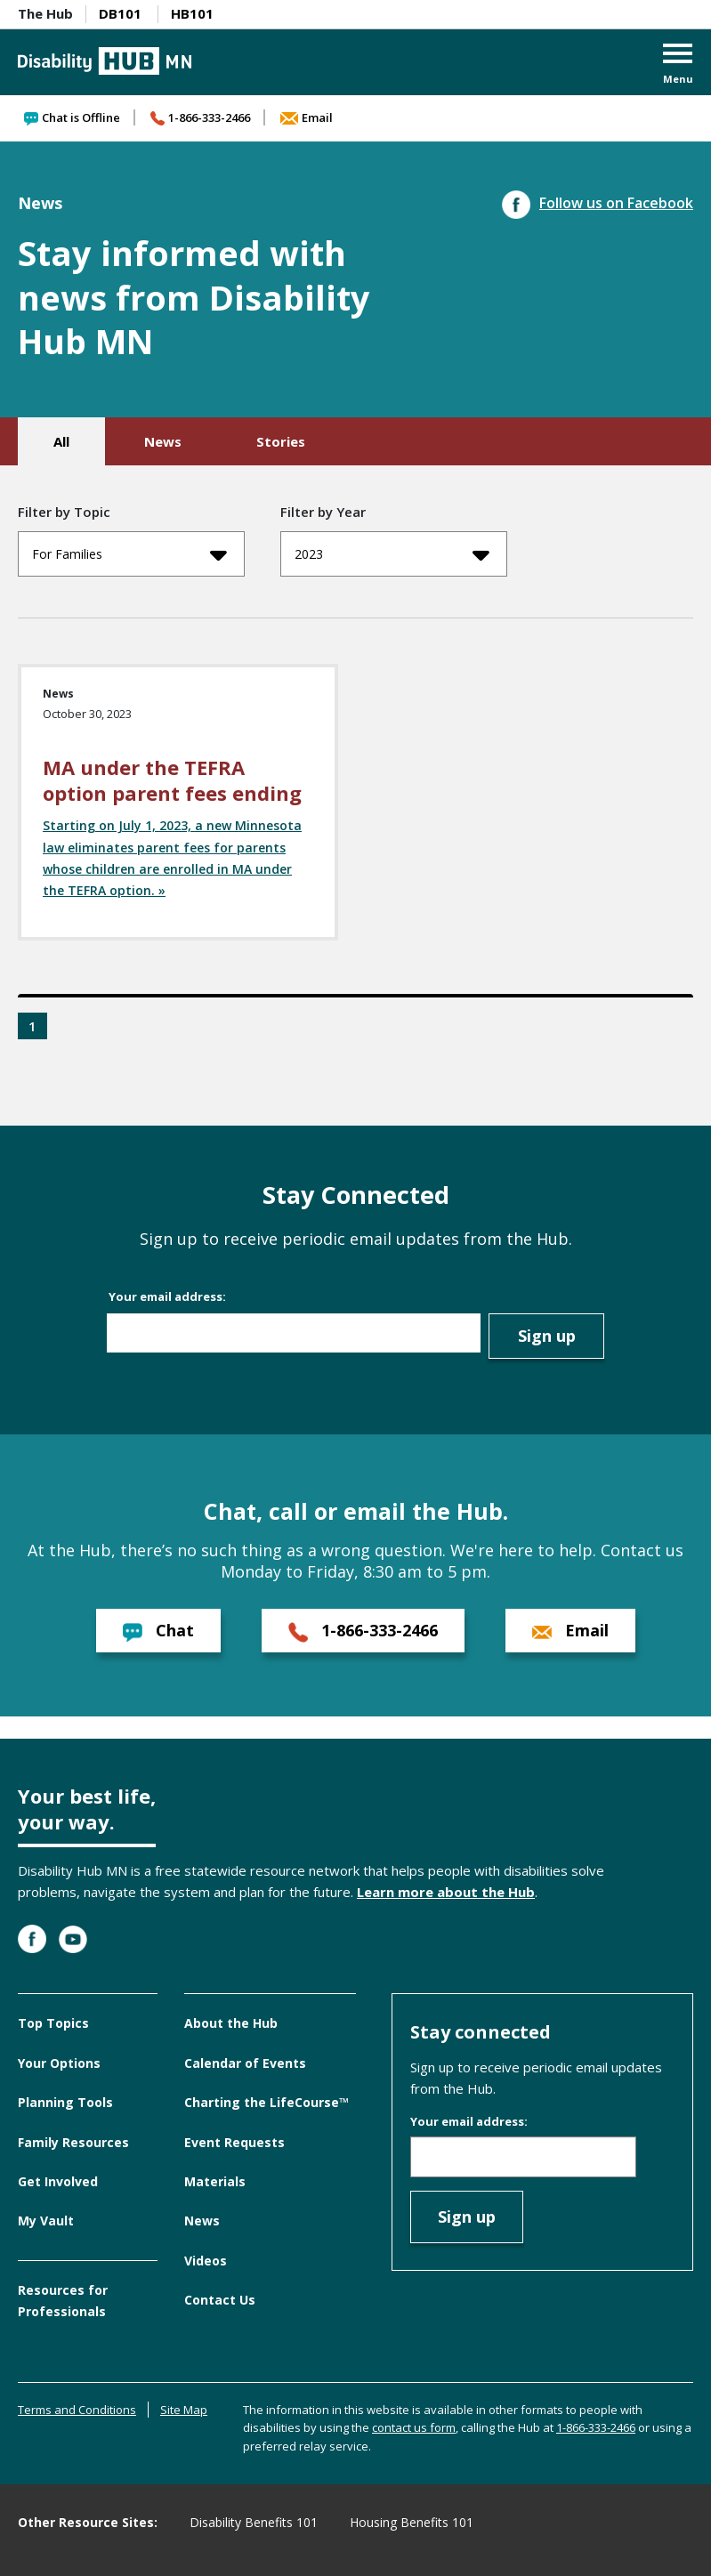  I want to click on Top Topics, so click(53, 2023).